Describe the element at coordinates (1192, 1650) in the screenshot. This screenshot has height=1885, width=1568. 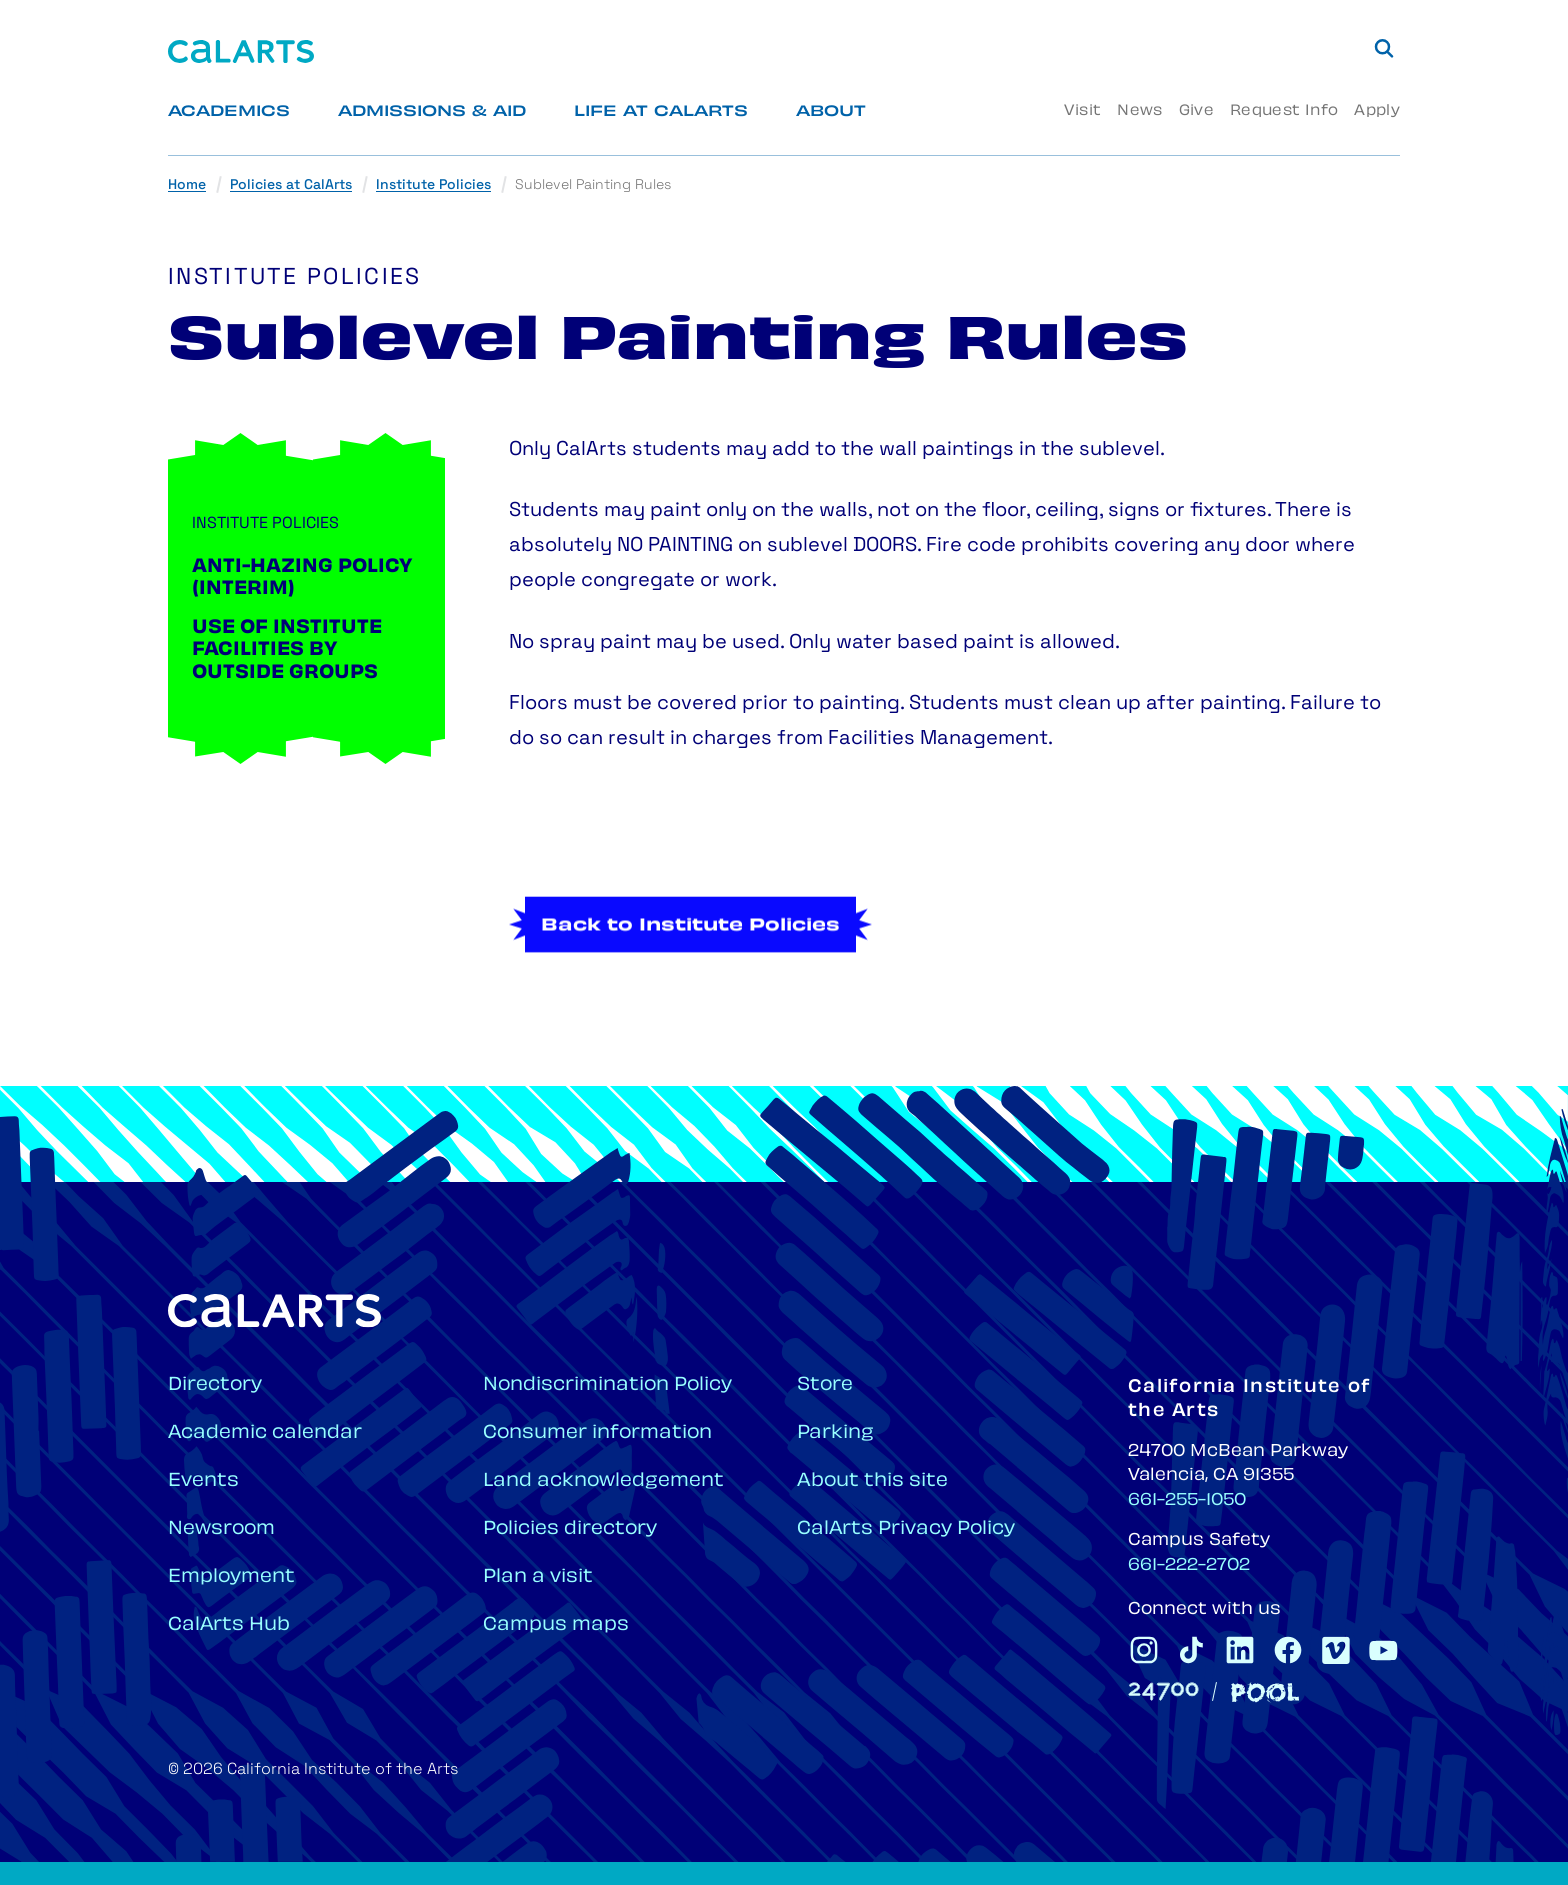
I see `[CalArts Tiktok]` at that location.